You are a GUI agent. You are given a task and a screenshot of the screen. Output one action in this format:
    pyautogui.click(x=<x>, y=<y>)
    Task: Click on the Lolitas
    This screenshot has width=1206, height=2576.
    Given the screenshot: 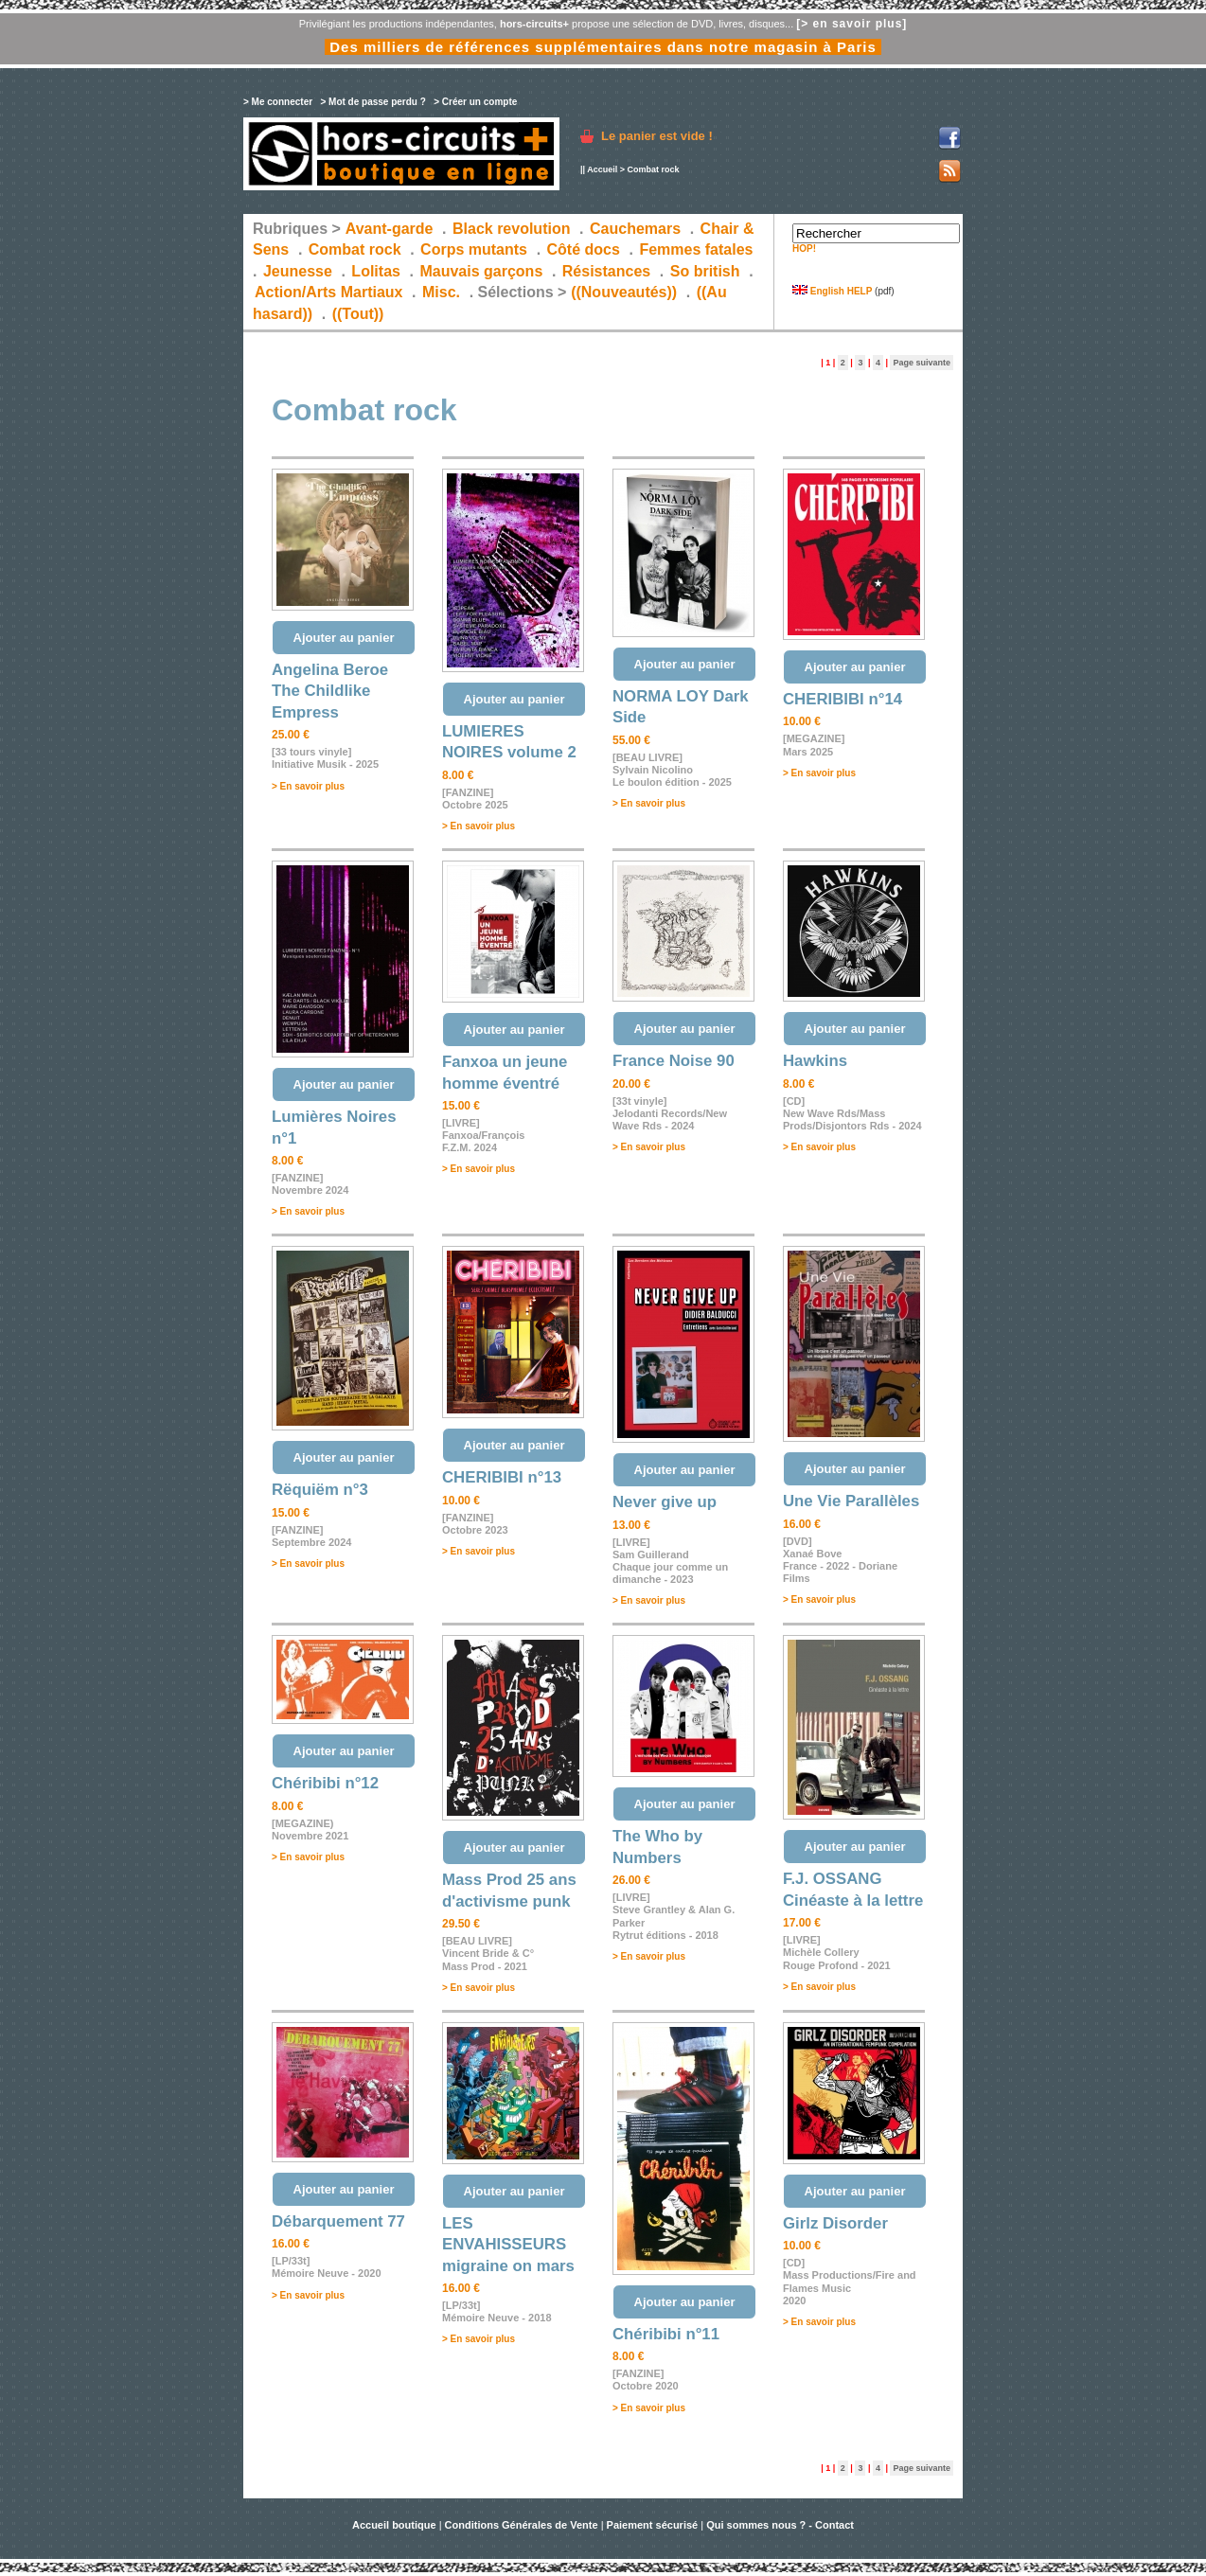 What is the action you would take?
    pyautogui.click(x=375, y=271)
    